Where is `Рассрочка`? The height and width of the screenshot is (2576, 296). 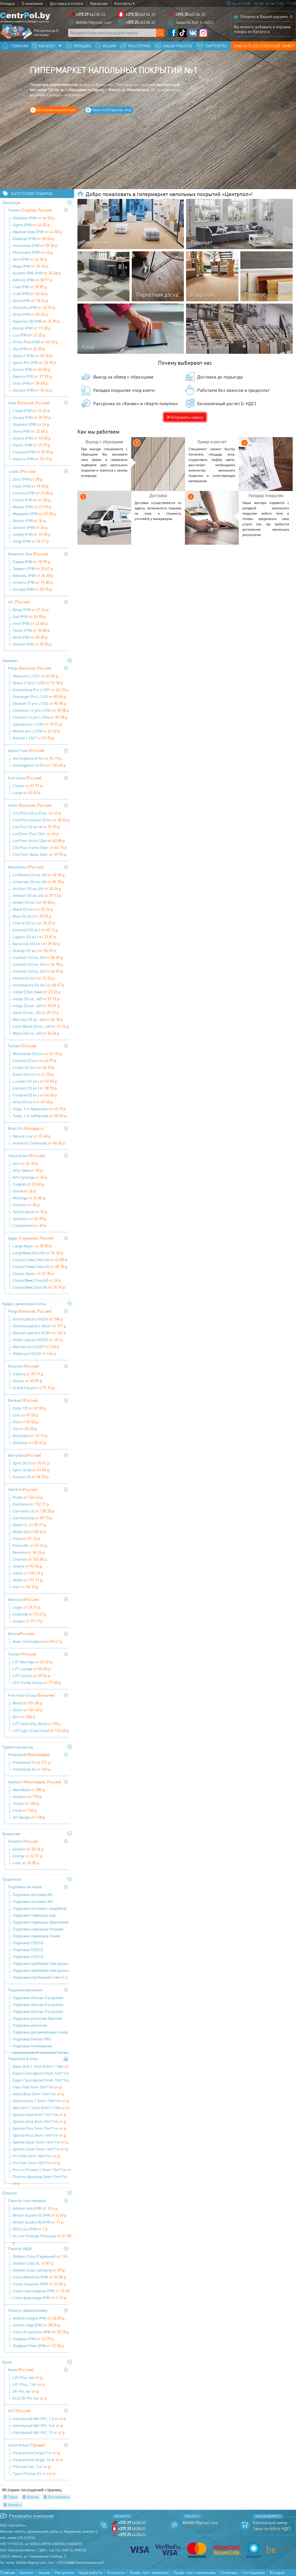 Рассрочка is located at coordinates (64, 2572).